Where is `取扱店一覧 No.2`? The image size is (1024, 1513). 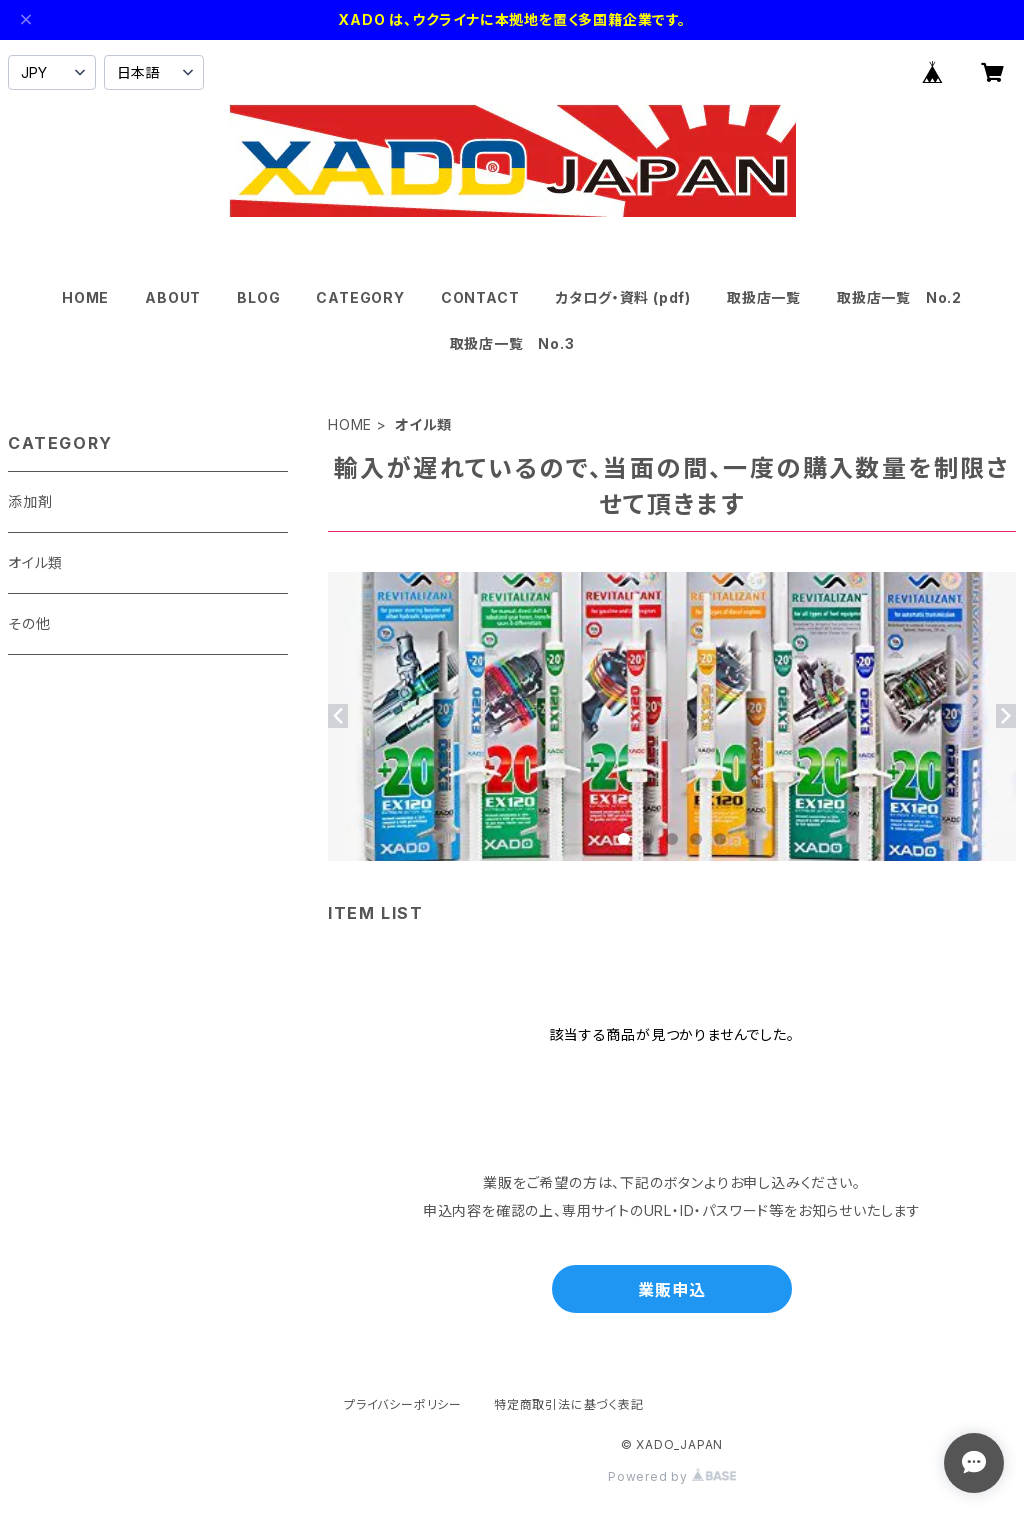
取扱店一覧 No.2 is located at coordinates (899, 297).